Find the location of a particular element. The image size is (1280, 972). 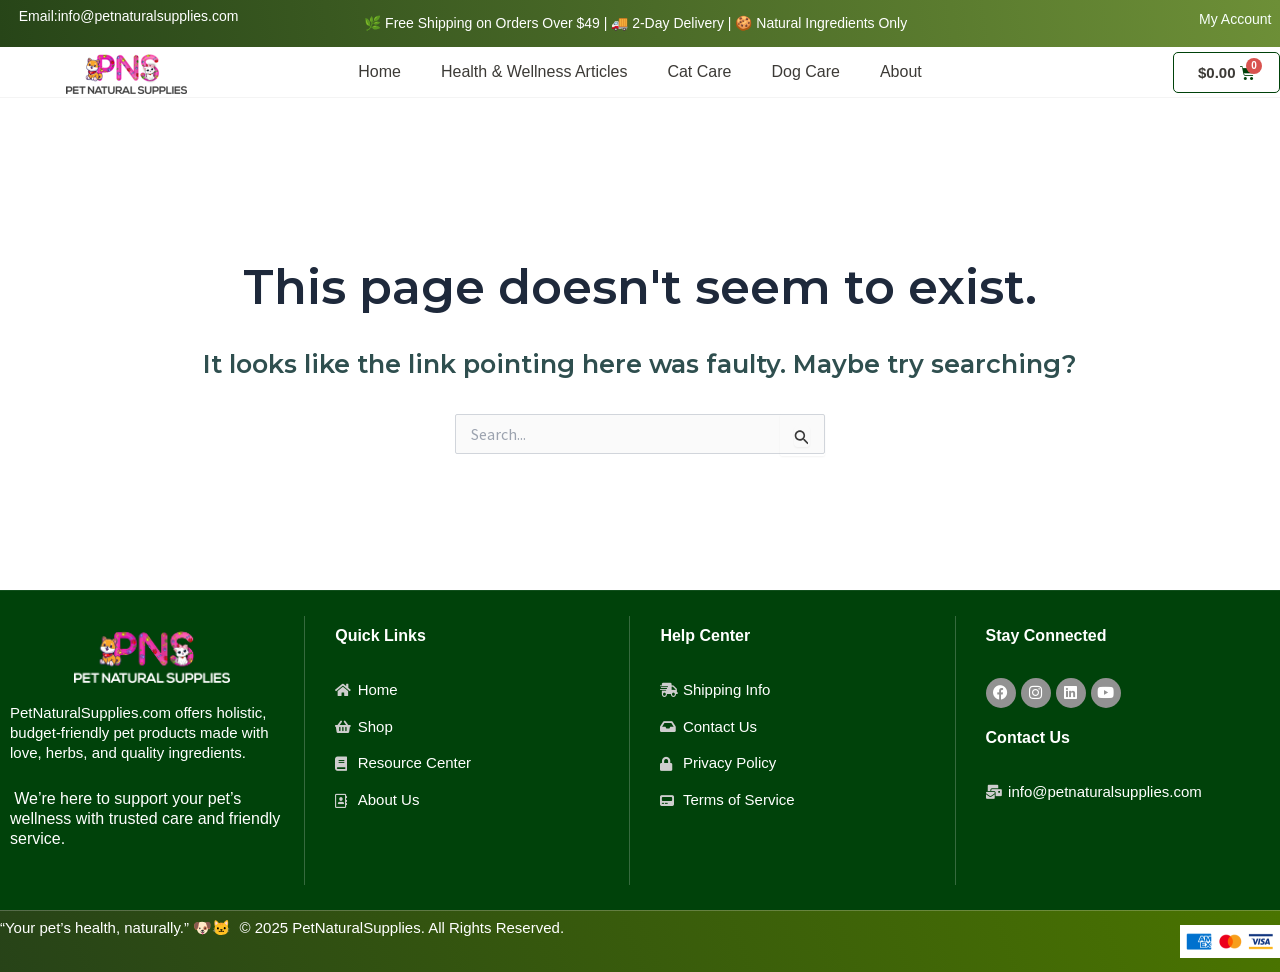

Cat Care is located at coordinates (699, 71).